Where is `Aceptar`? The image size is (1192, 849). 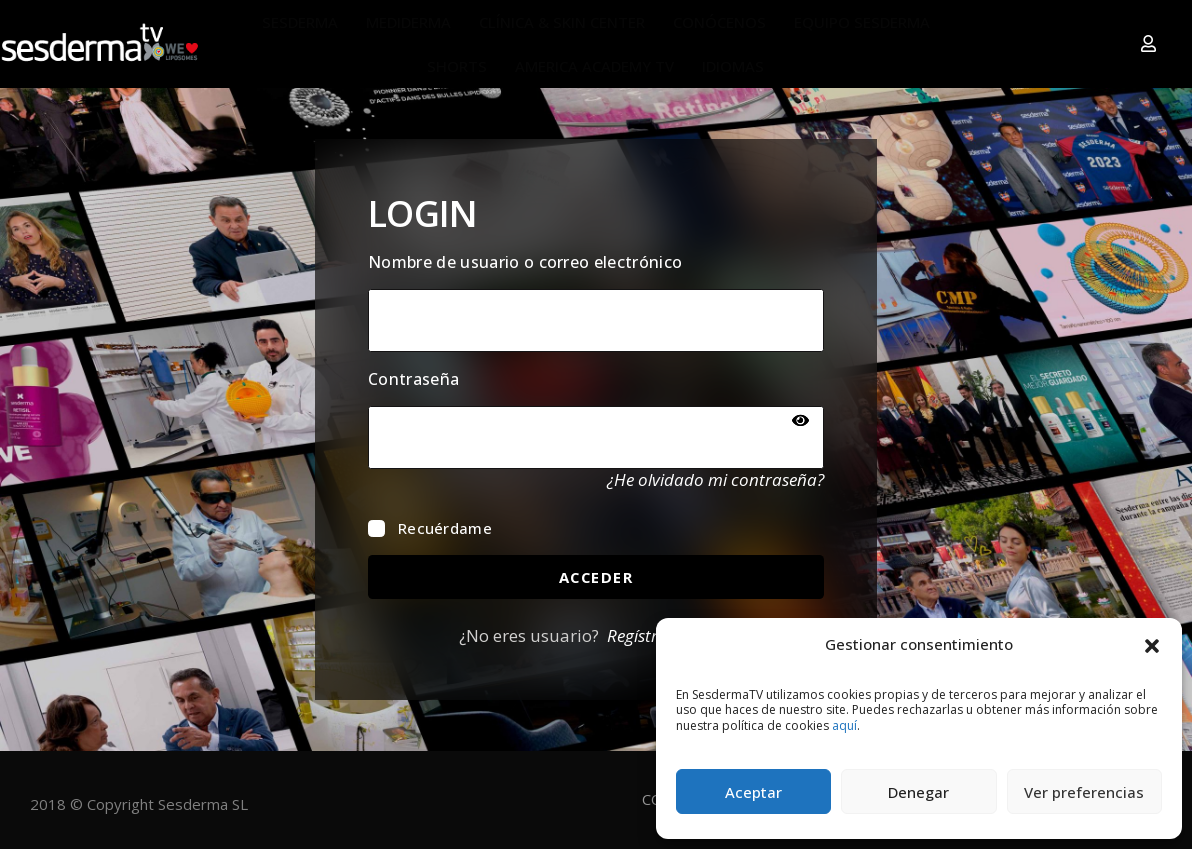 Aceptar is located at coordinates (753, 792).